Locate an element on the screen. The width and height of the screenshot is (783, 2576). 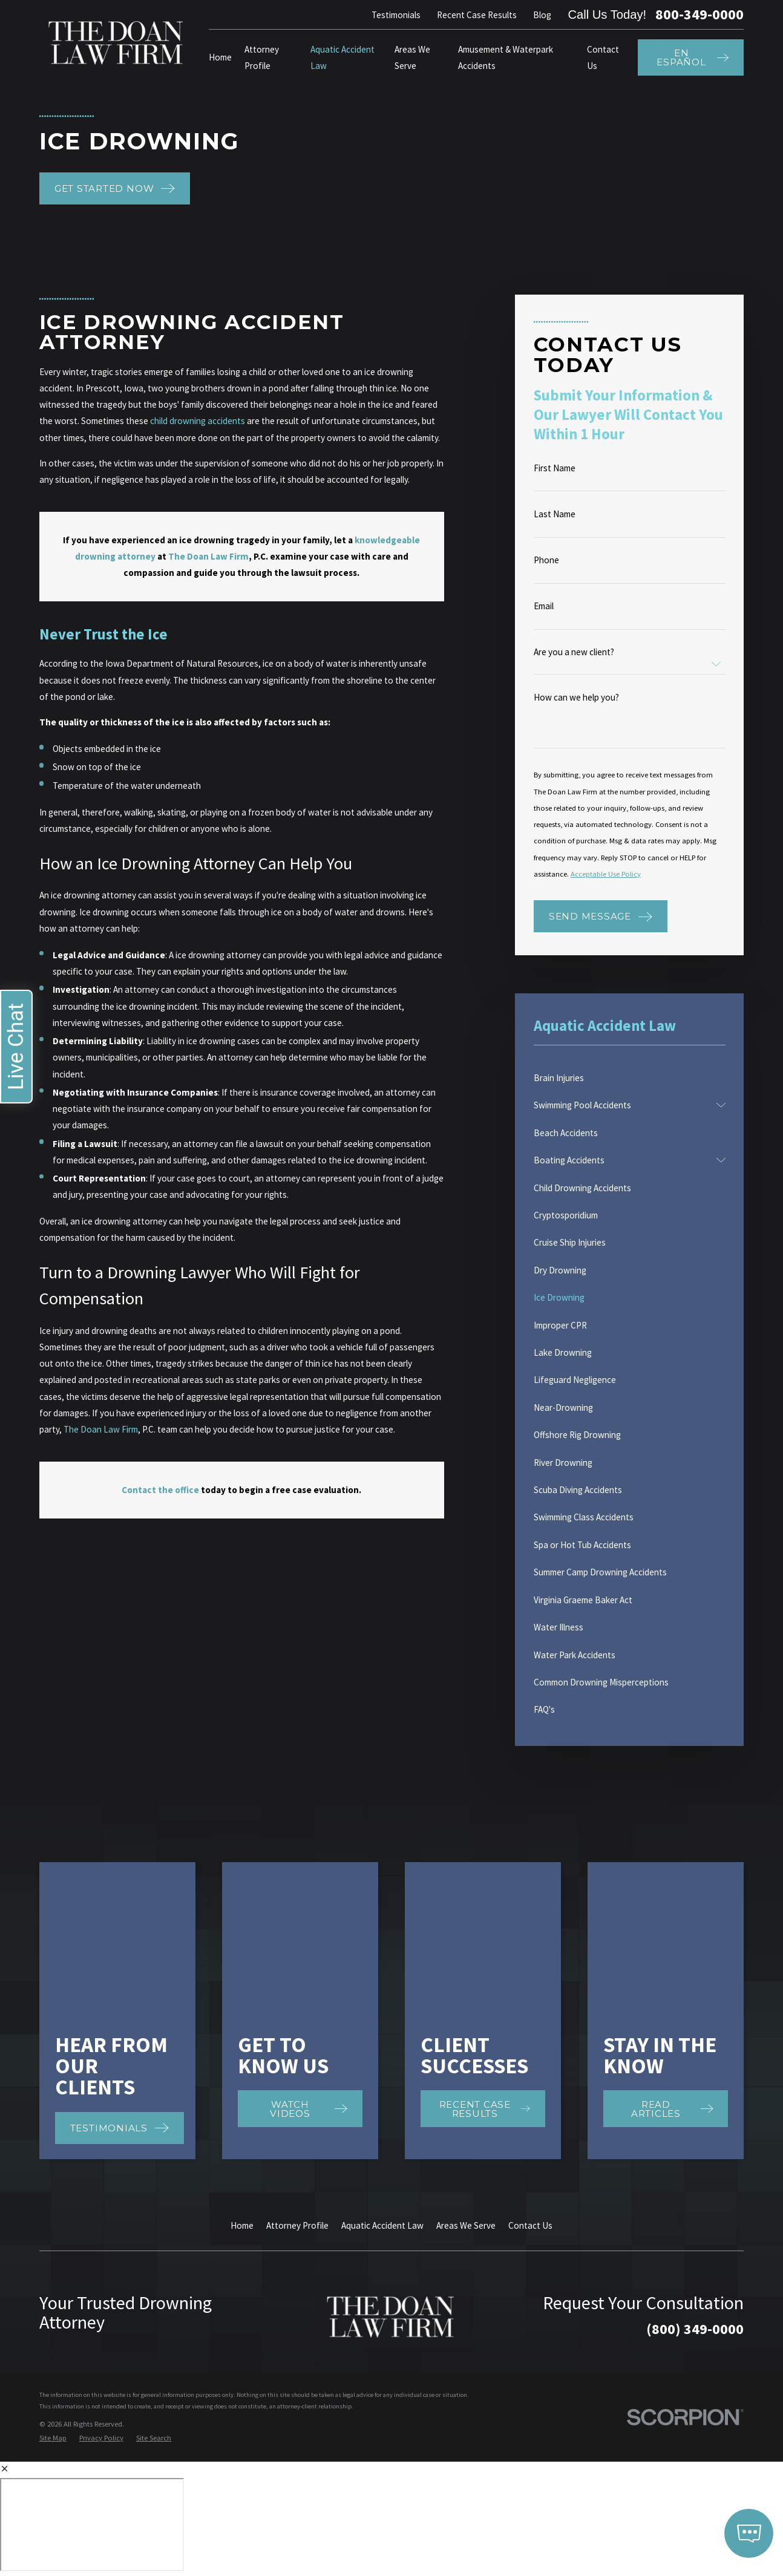
Areas We Serve is located at coordinates (466, 2069).